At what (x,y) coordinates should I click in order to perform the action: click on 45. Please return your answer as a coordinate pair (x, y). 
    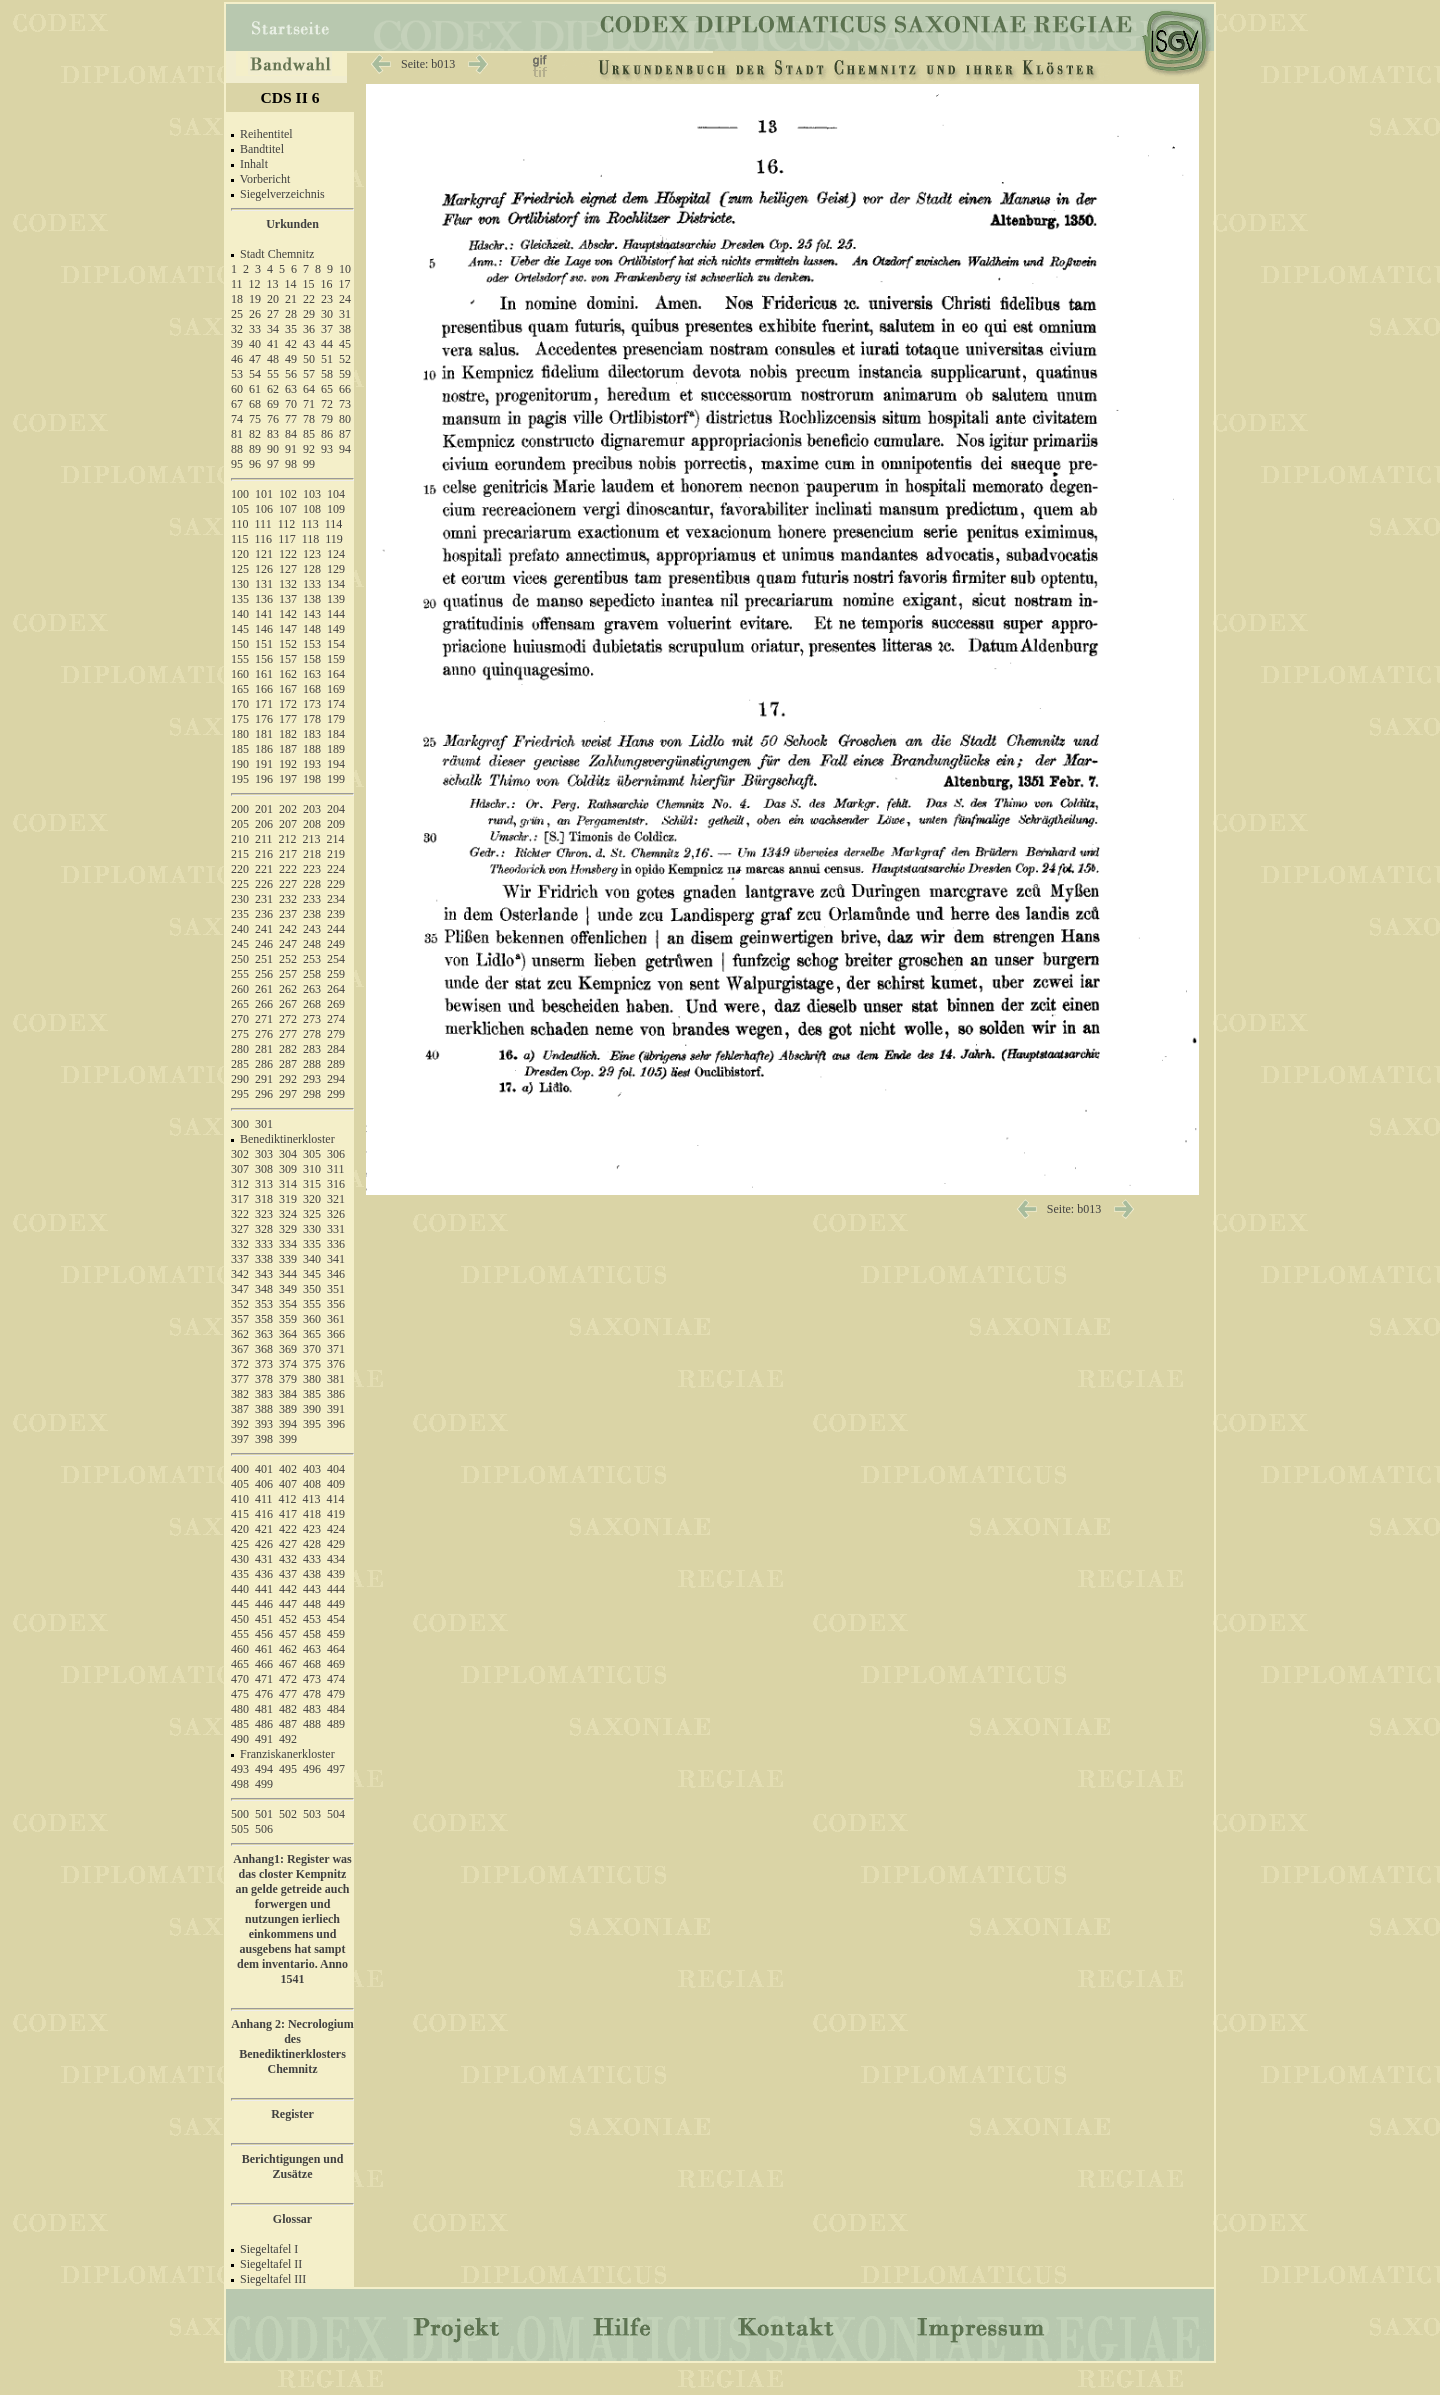
    Looking at the image, I should click on (345, 344).